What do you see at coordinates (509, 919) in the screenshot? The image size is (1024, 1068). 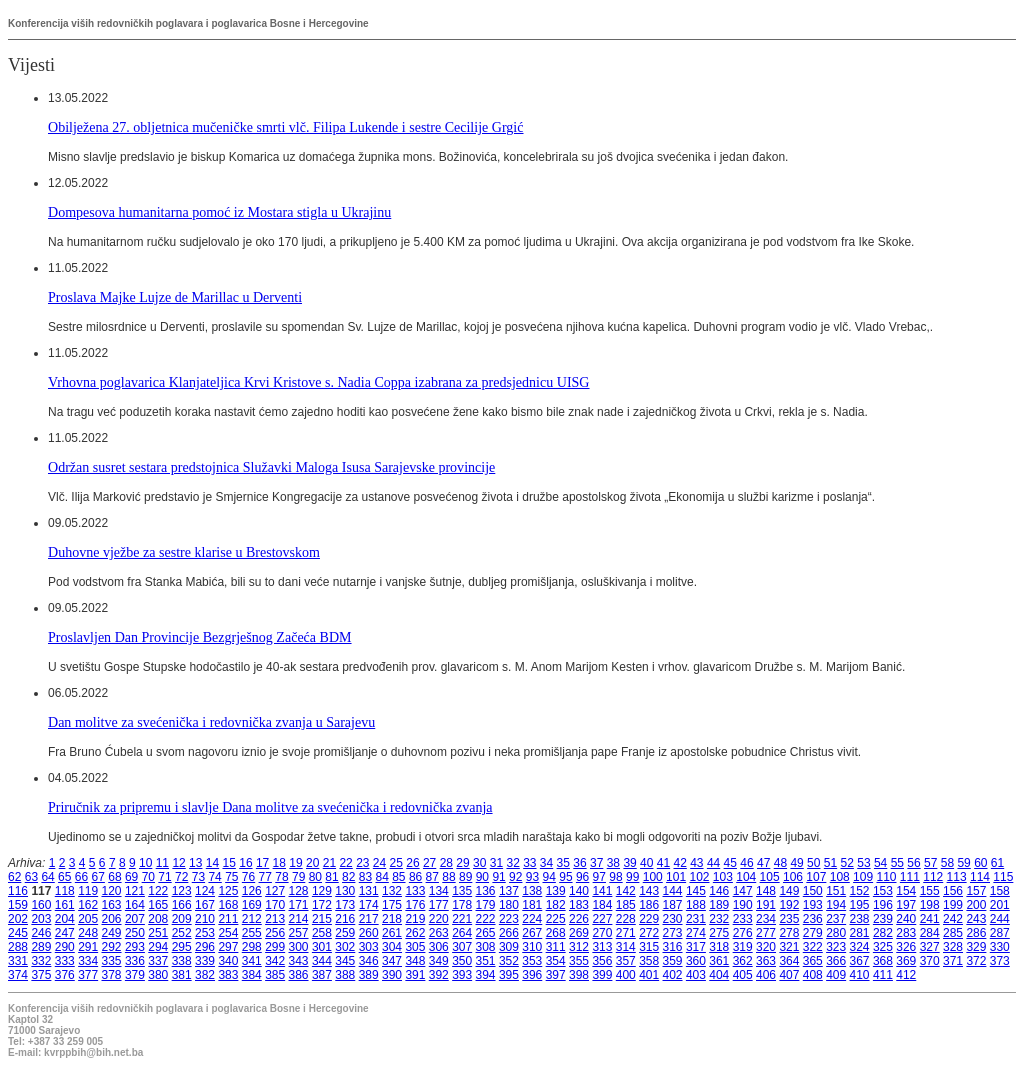 I see `223` at bounding box center [509, 919].